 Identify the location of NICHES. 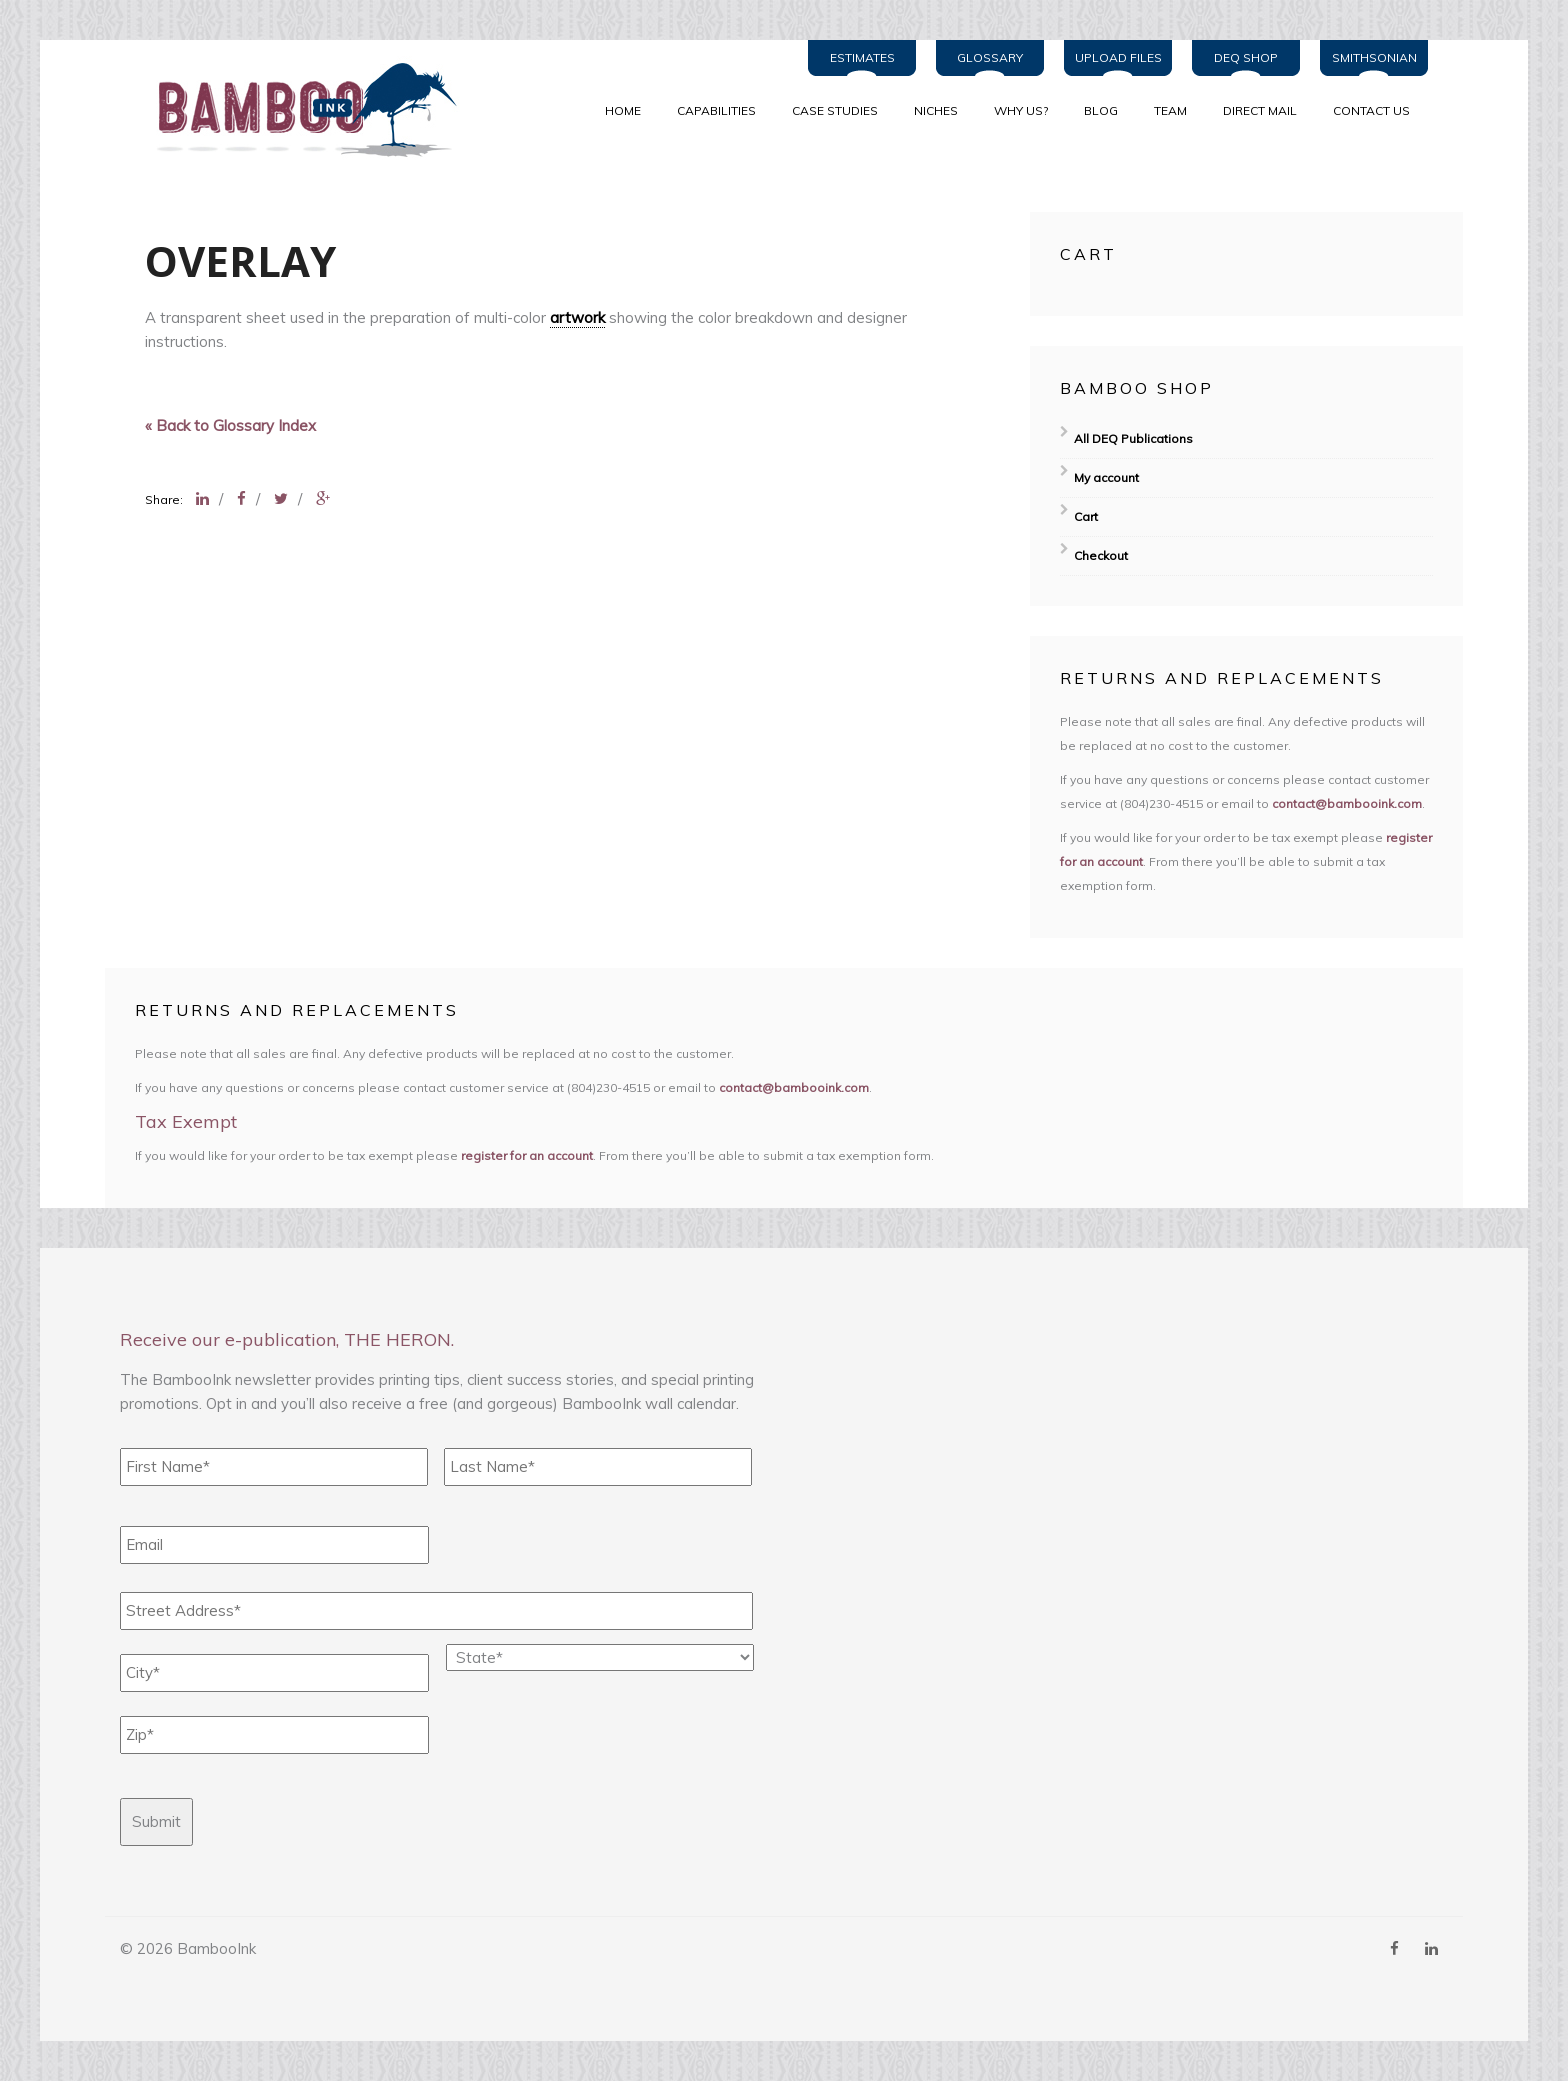
(936, 110).